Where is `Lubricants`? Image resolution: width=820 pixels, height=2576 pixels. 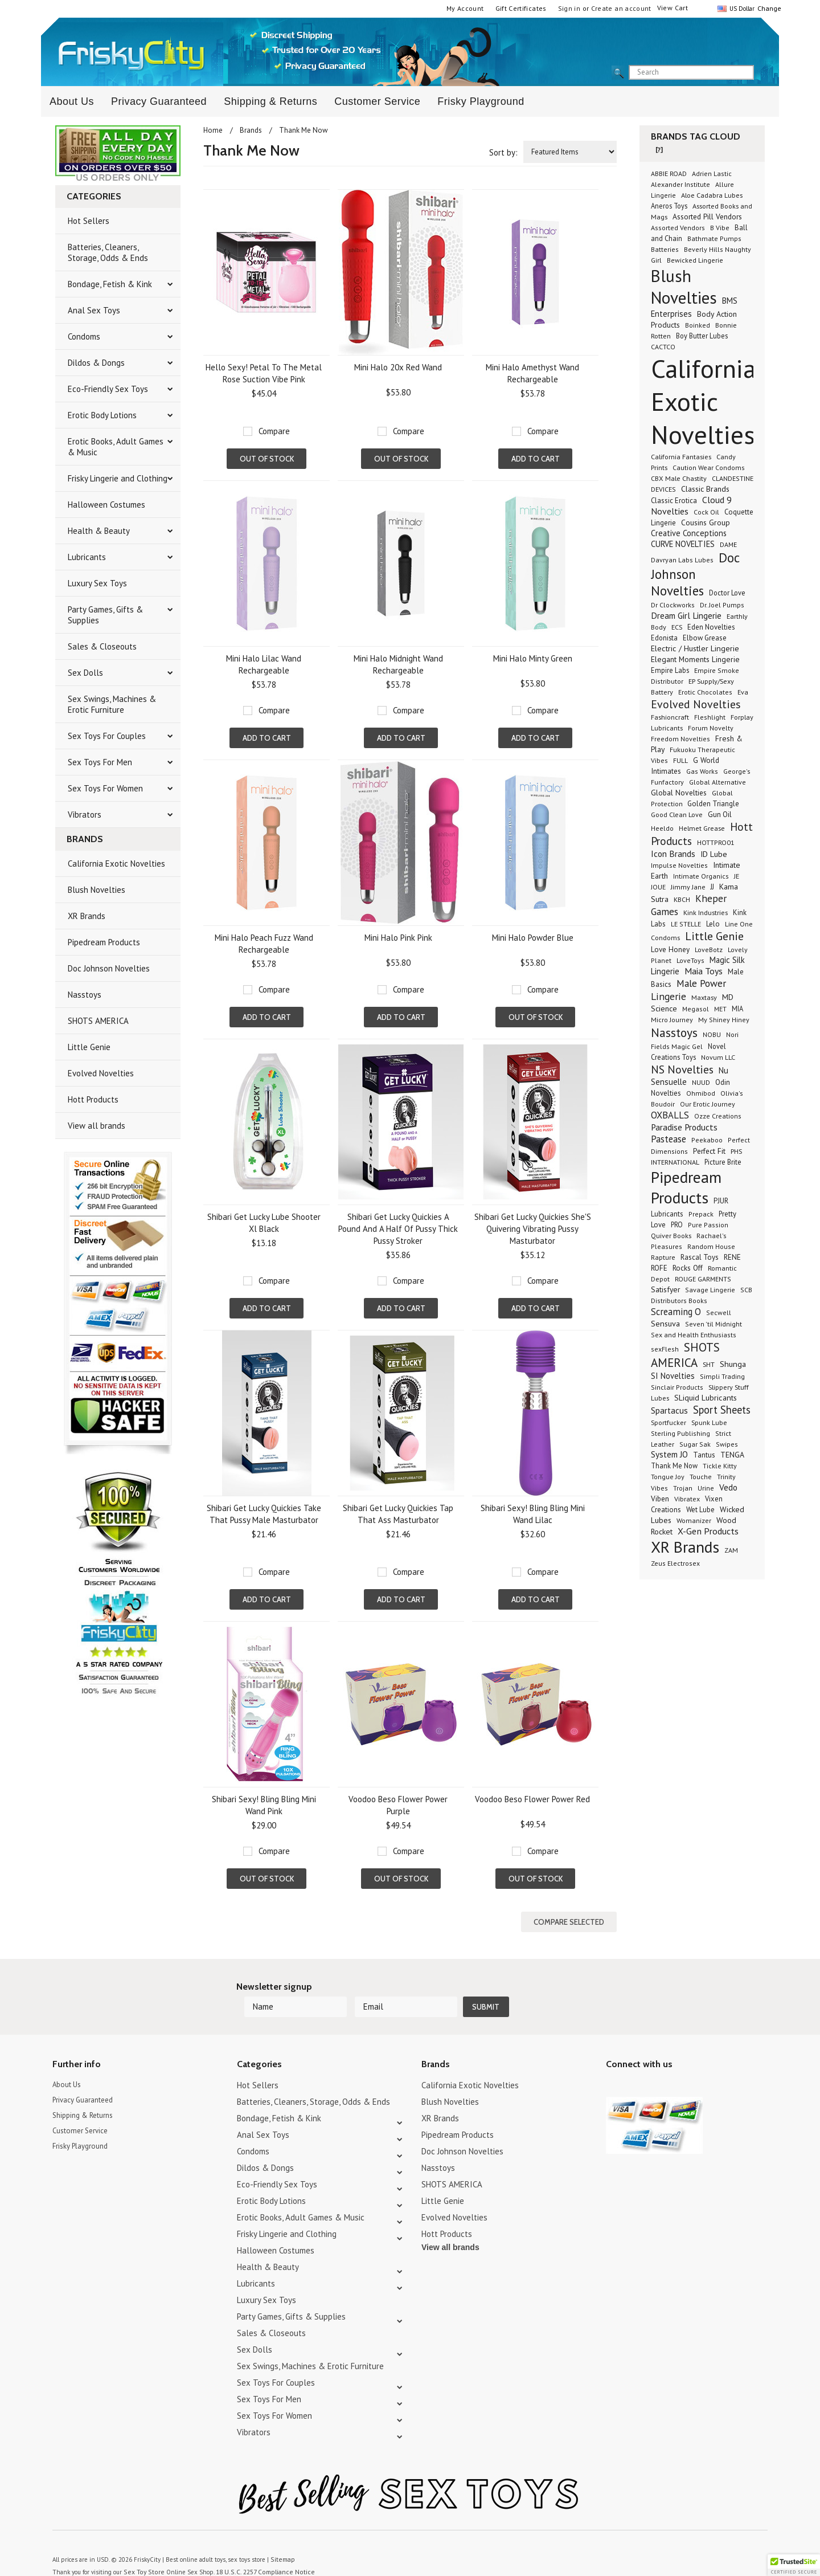
Lubricants is located at coordinates (87, 557).